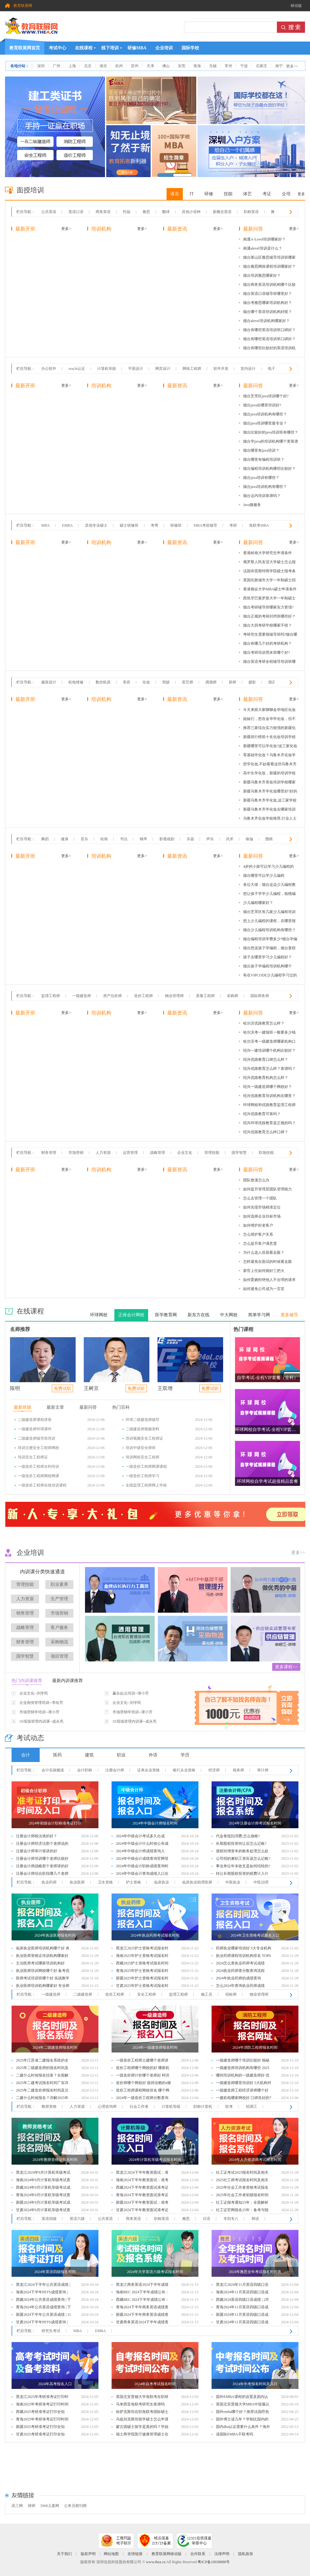 The width and height of the screenshot is (310, 2576). What do you see at coordinates (228, 66) in the screenshot?
I see `常州` at bounding box center [228, 66].